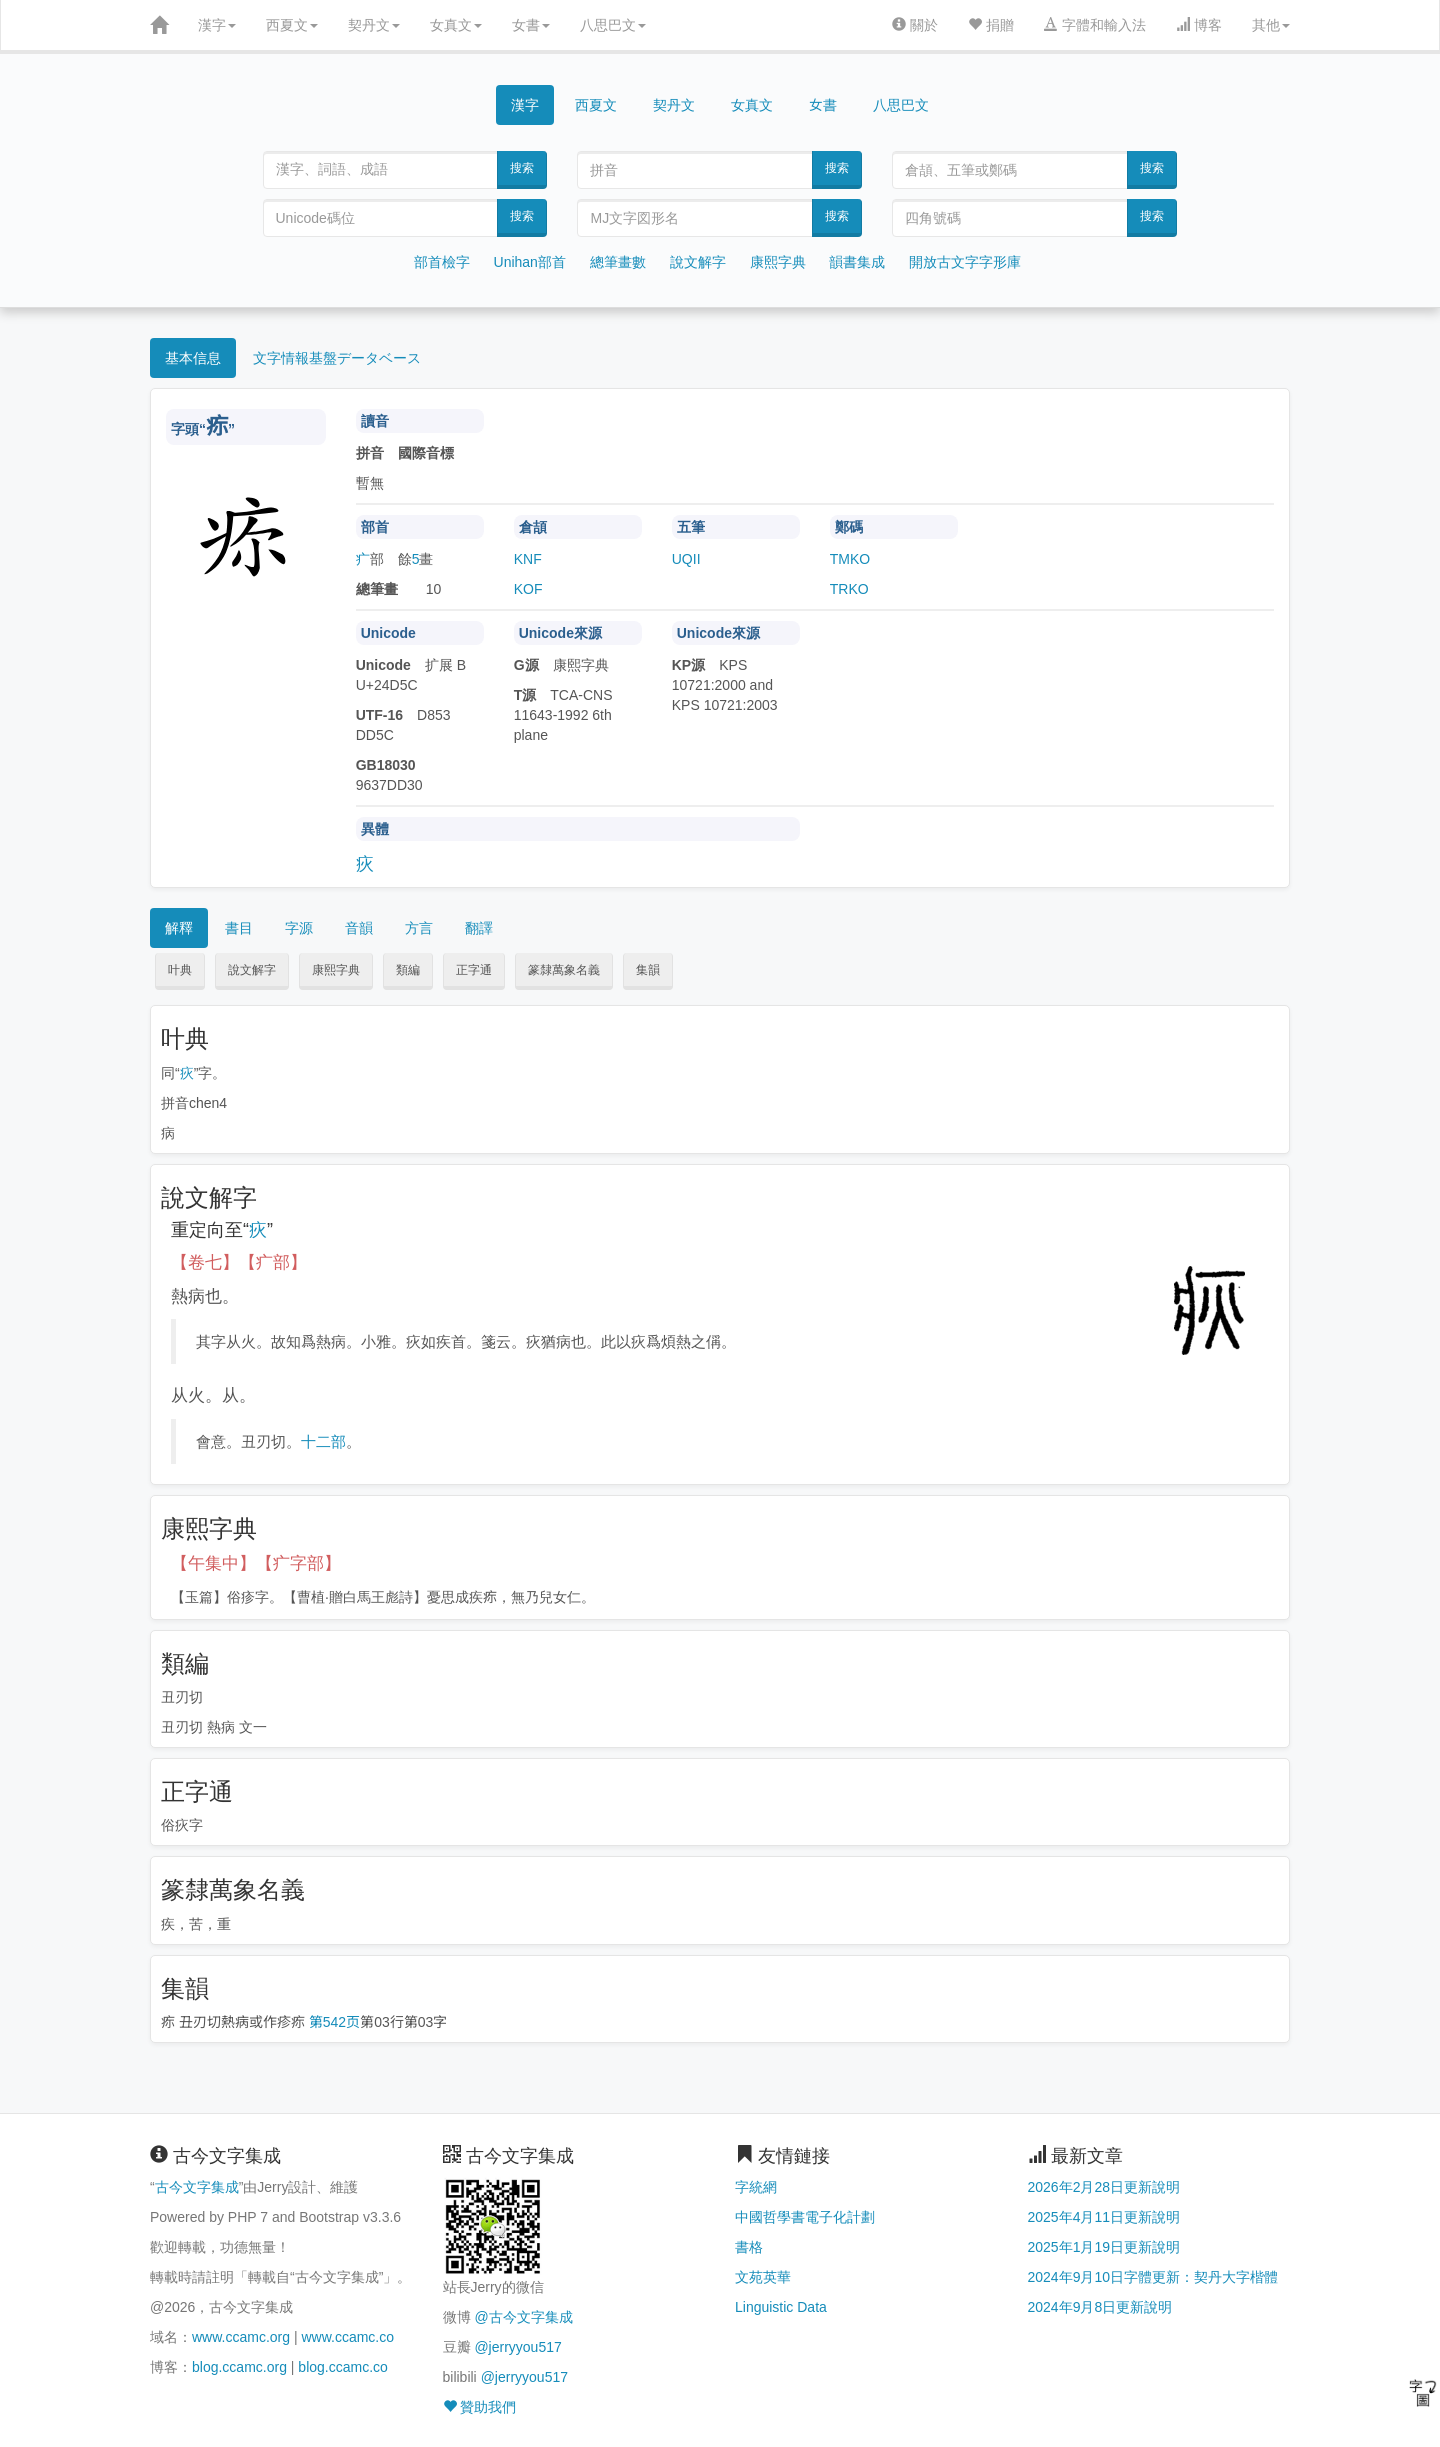  I want to click on 書目, so click(239, 928).